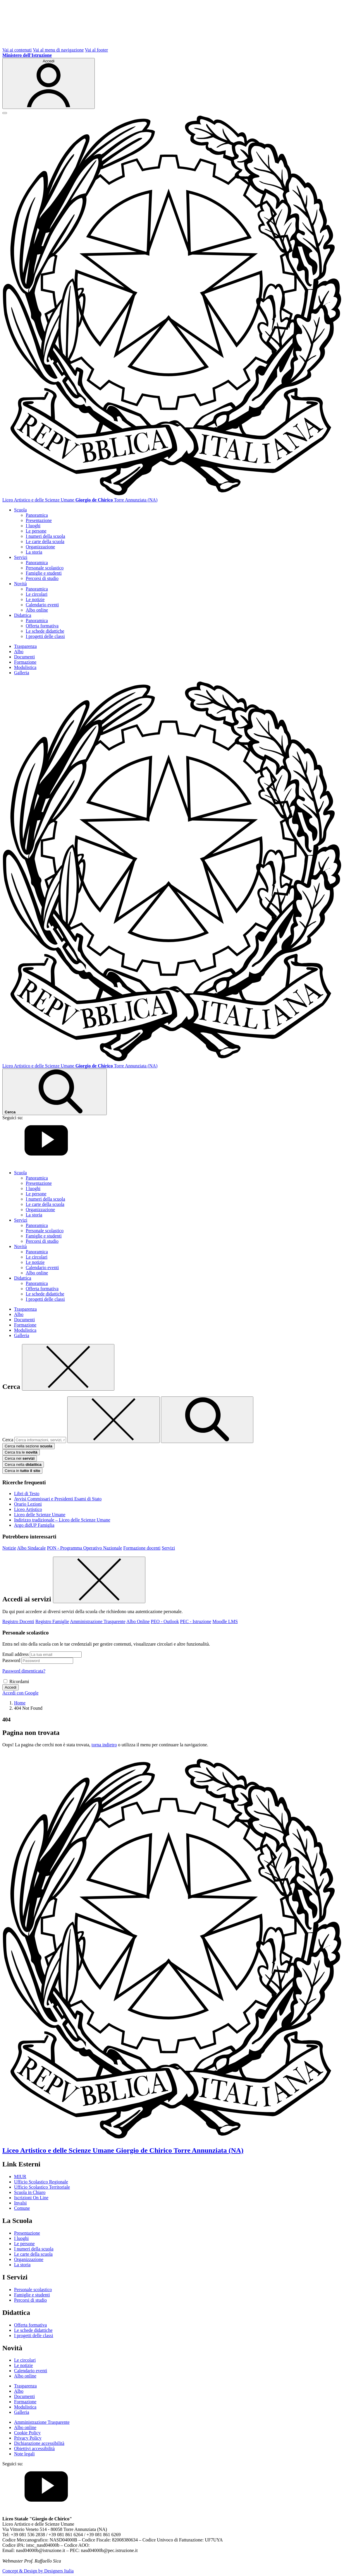  I want to click on Calendario eventi, so click(42, 604).